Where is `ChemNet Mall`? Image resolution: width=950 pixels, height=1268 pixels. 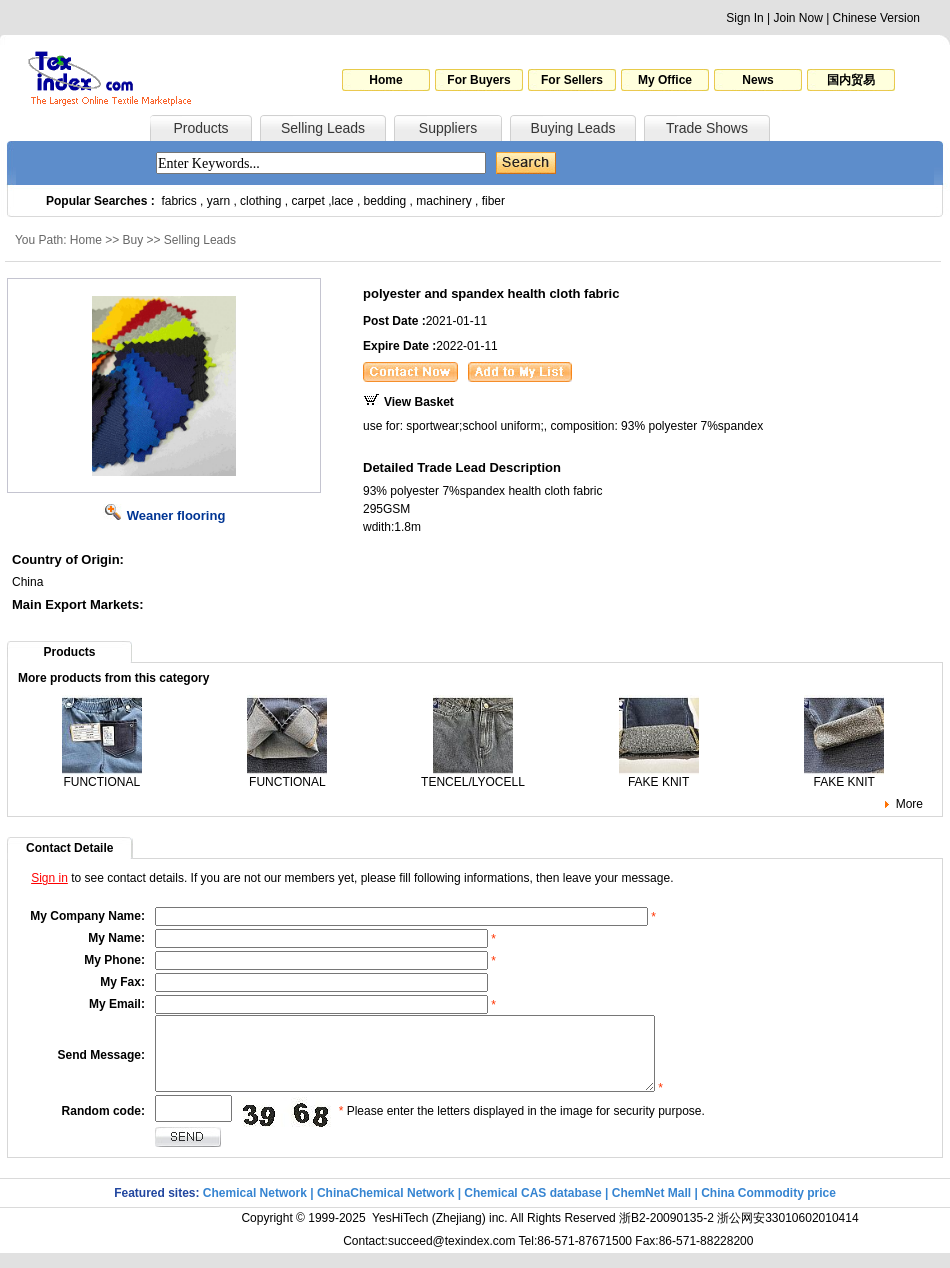
ChemNet Mall is located at coordinates (651, 1208).